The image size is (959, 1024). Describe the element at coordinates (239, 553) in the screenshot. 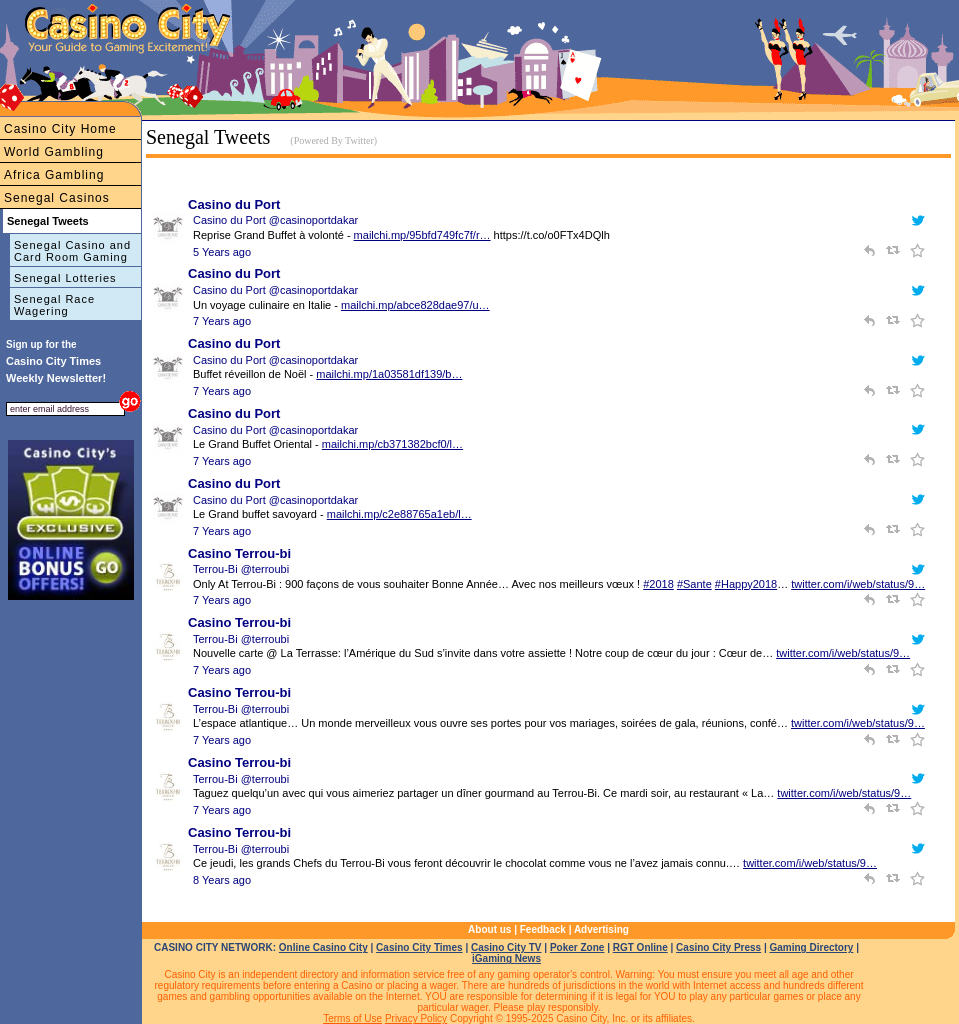

I see `Casino Terrou-bi` at that location.